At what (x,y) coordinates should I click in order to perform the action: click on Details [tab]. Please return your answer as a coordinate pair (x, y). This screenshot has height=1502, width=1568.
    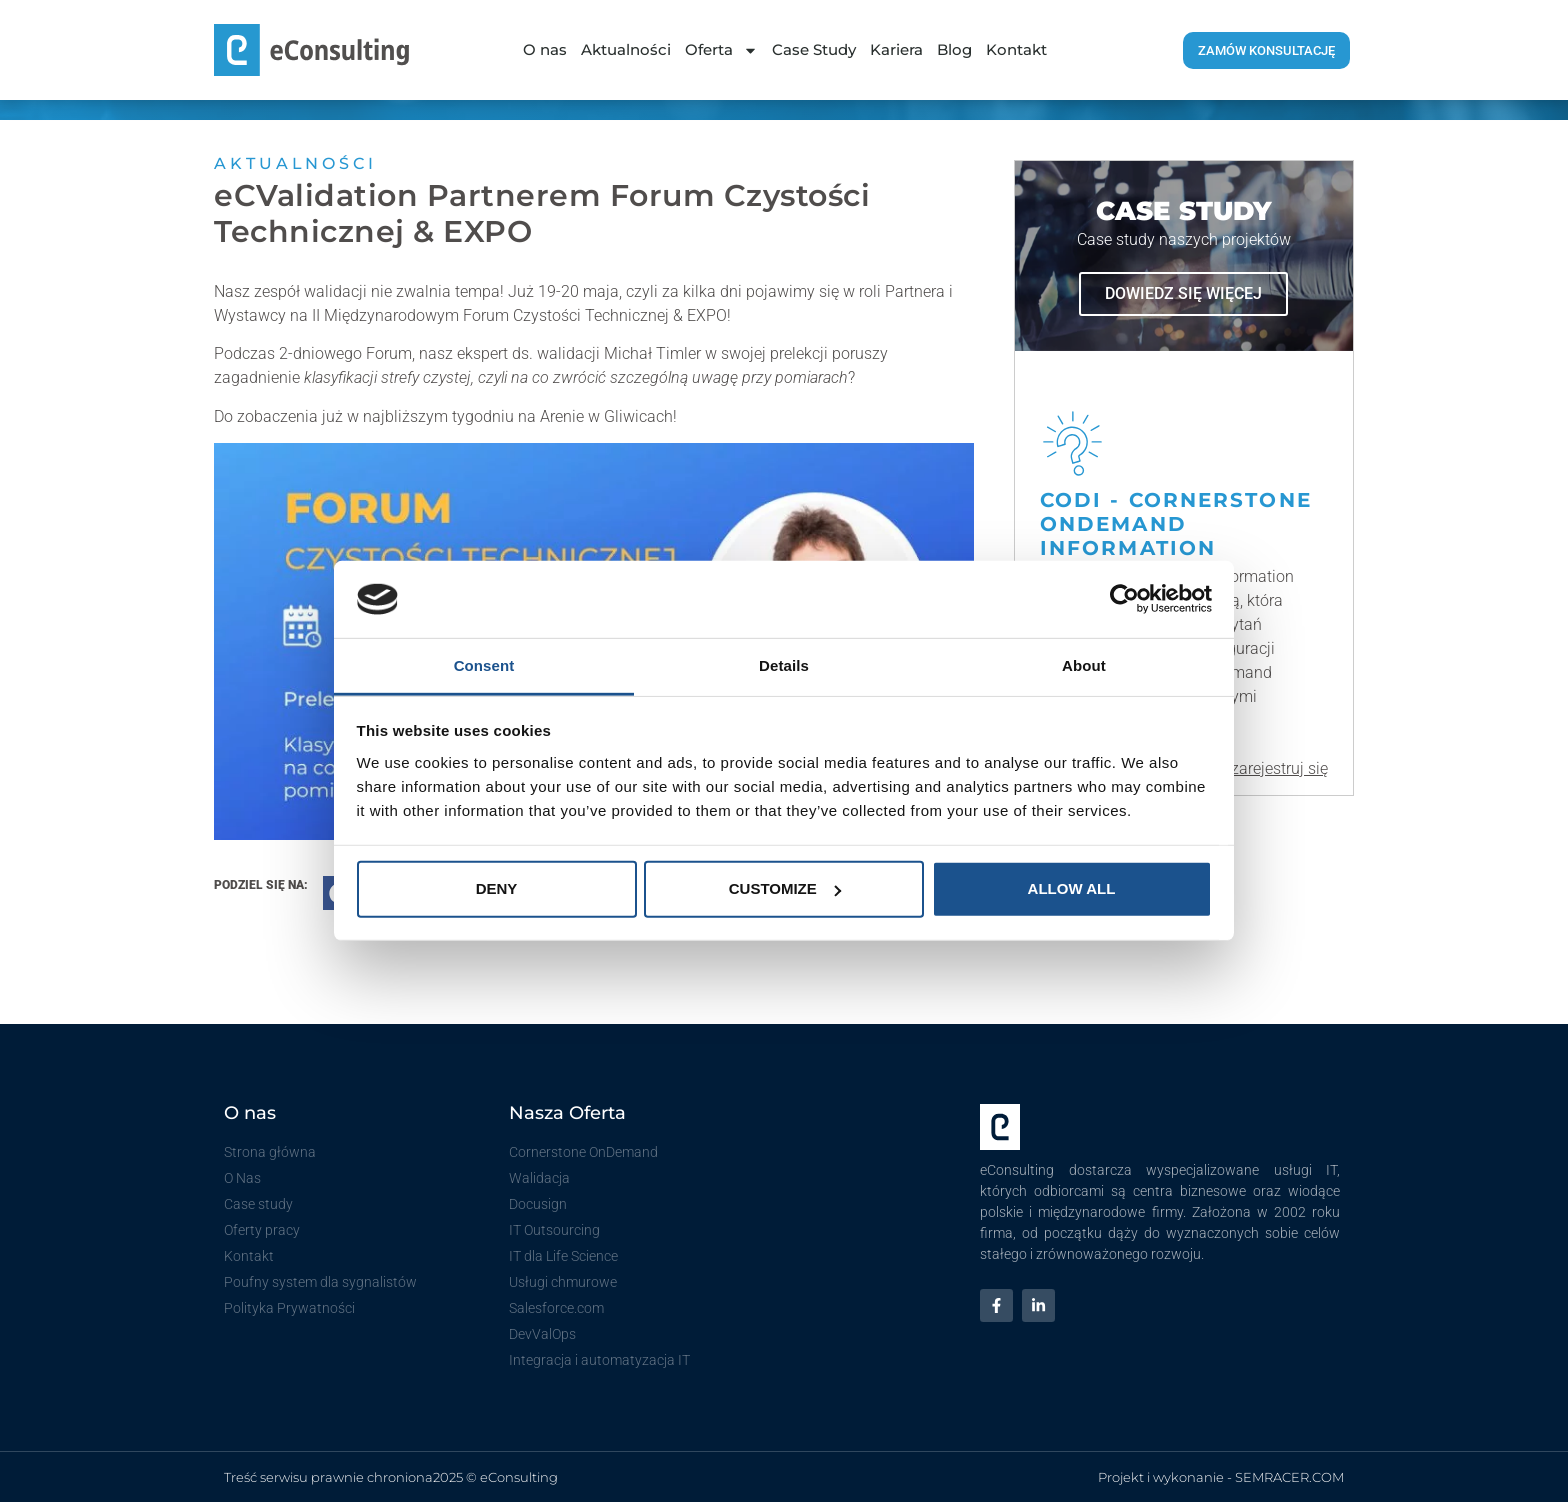
    Looking at the image, I should click on (784, 665).